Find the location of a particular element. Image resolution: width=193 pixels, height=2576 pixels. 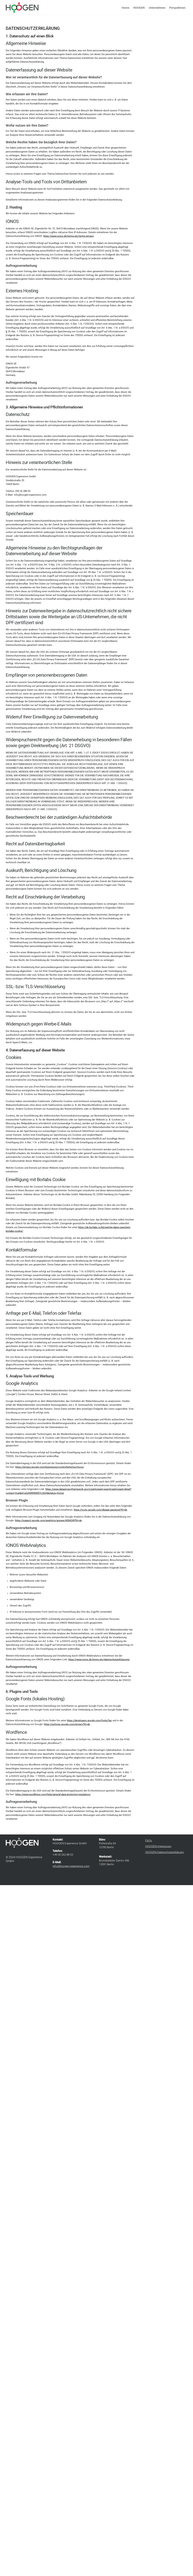

HOOGEN Impressum is located at coordinates (158, 2537).